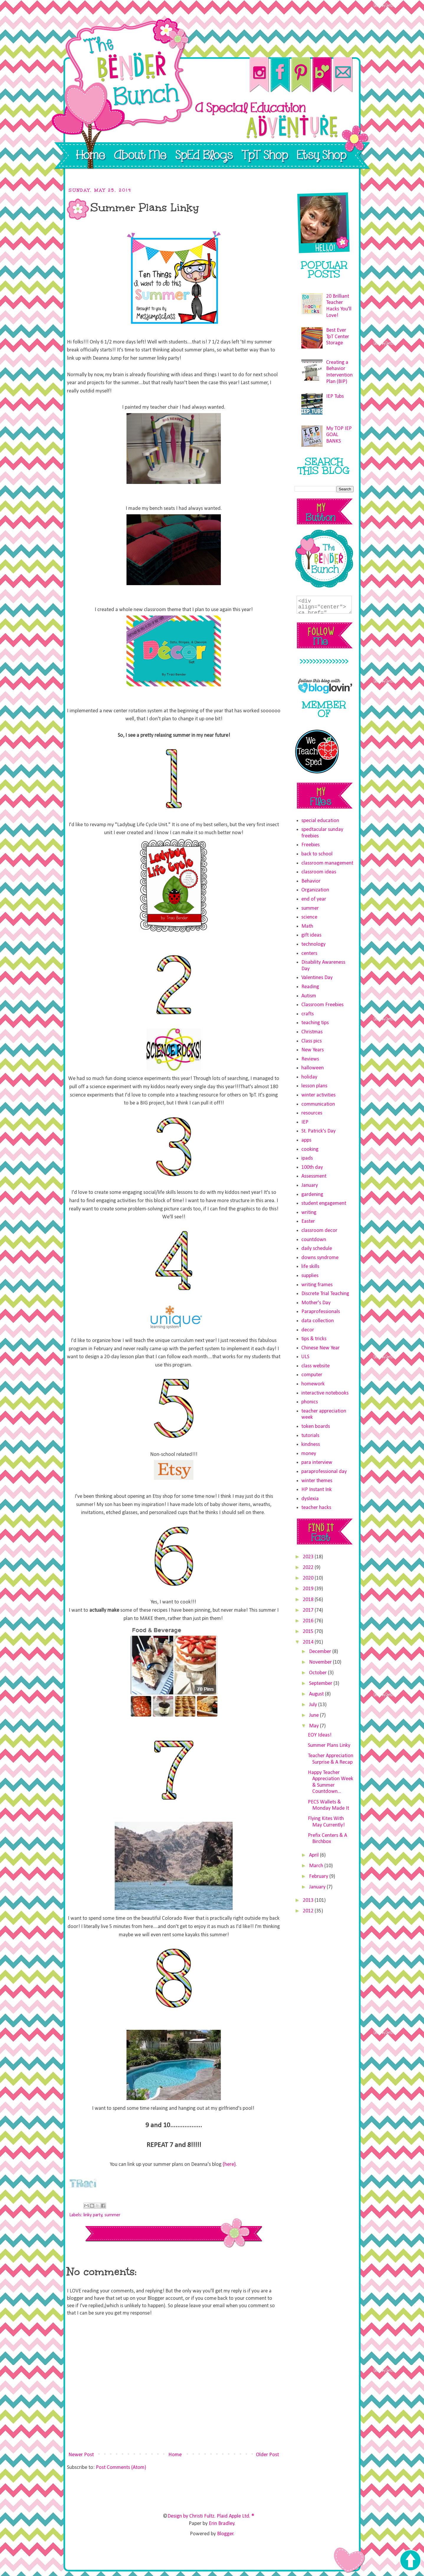 Image resolution: width=424 pixels, height=2576 pixels. I want to click on Christmas, so click(312, 1032).